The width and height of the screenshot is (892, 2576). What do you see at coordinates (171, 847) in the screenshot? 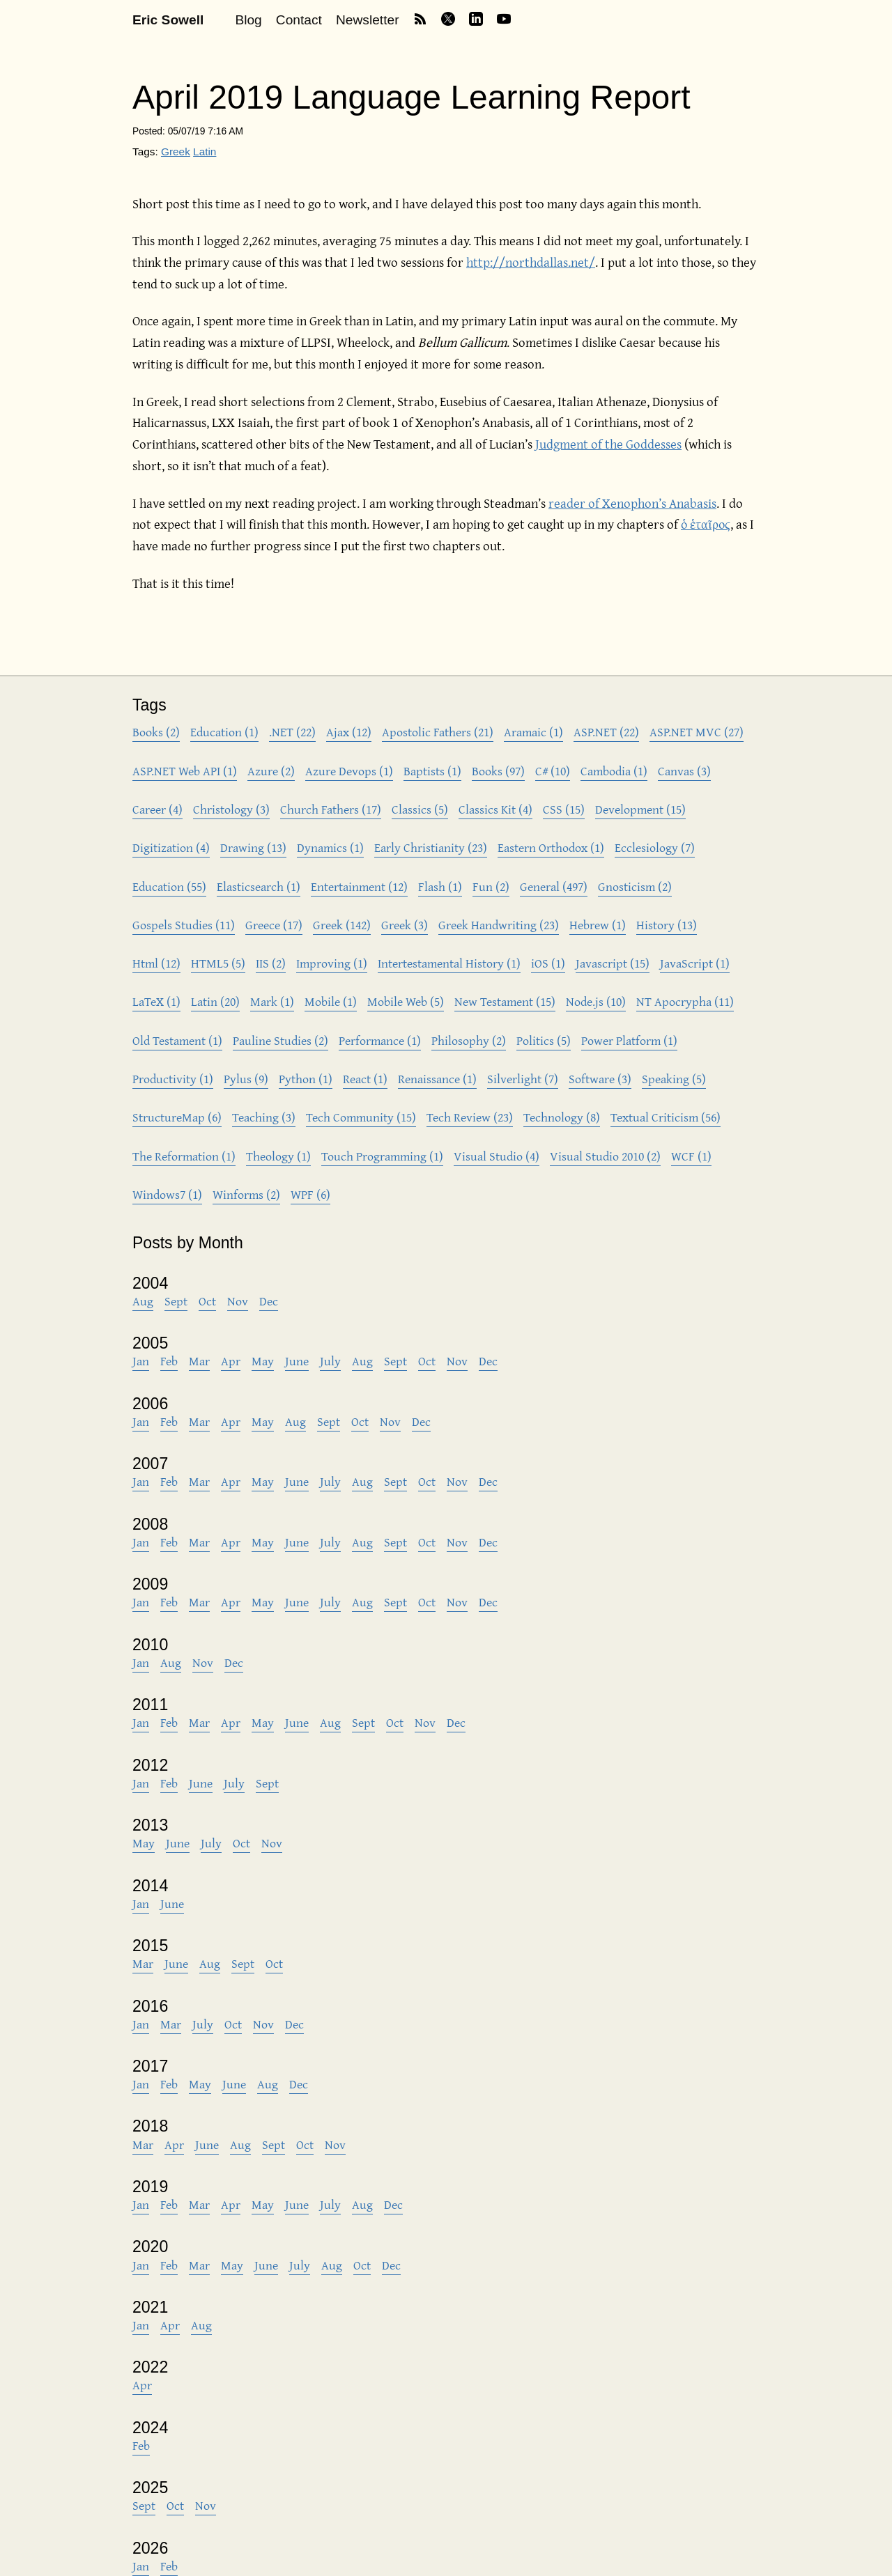
I see `Digitization (4)` at bounding box center [171, 847].